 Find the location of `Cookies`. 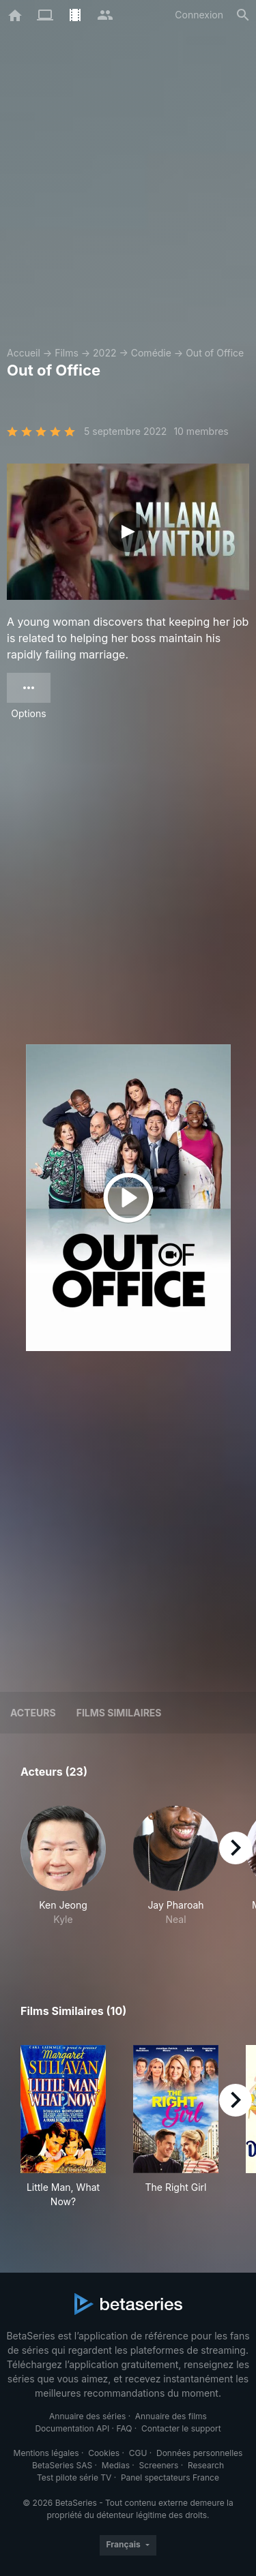

Cookies is located at coordinates (103, 2453).